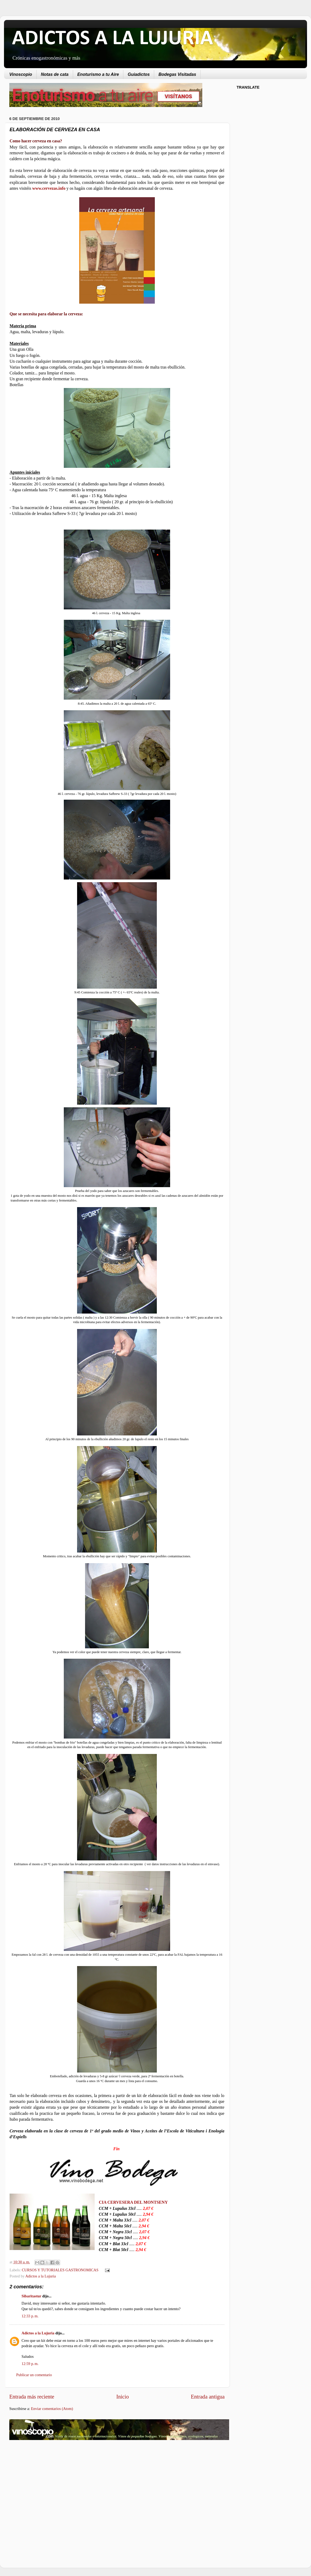 The height and width of the screenshot is (2576, 311). What do you see at coordinates (177, 74) in the screenshot?
I see `Bodegas Visitadas` at bounding box center [177, 74].